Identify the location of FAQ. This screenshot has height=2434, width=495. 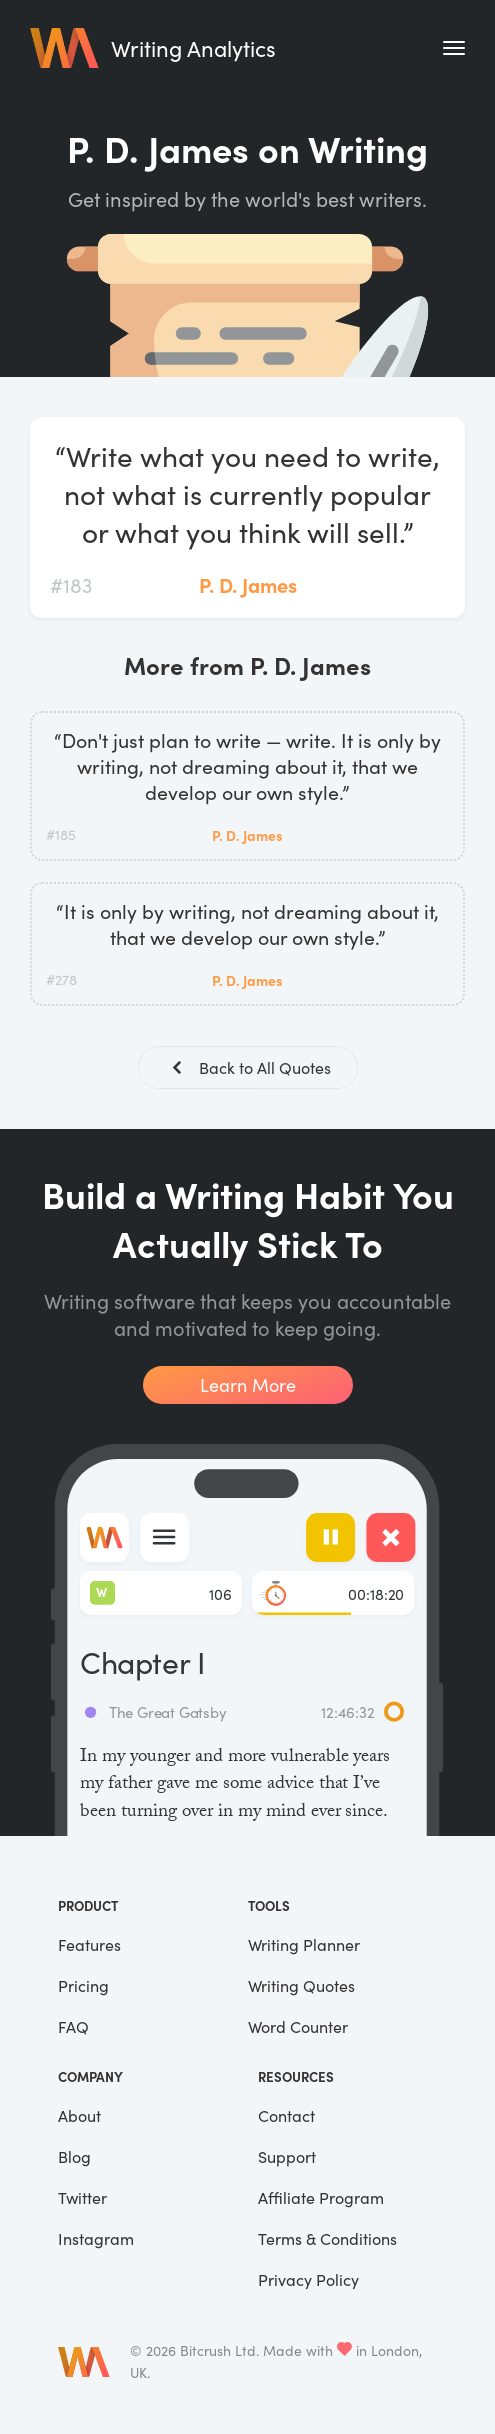
(73, 2026).